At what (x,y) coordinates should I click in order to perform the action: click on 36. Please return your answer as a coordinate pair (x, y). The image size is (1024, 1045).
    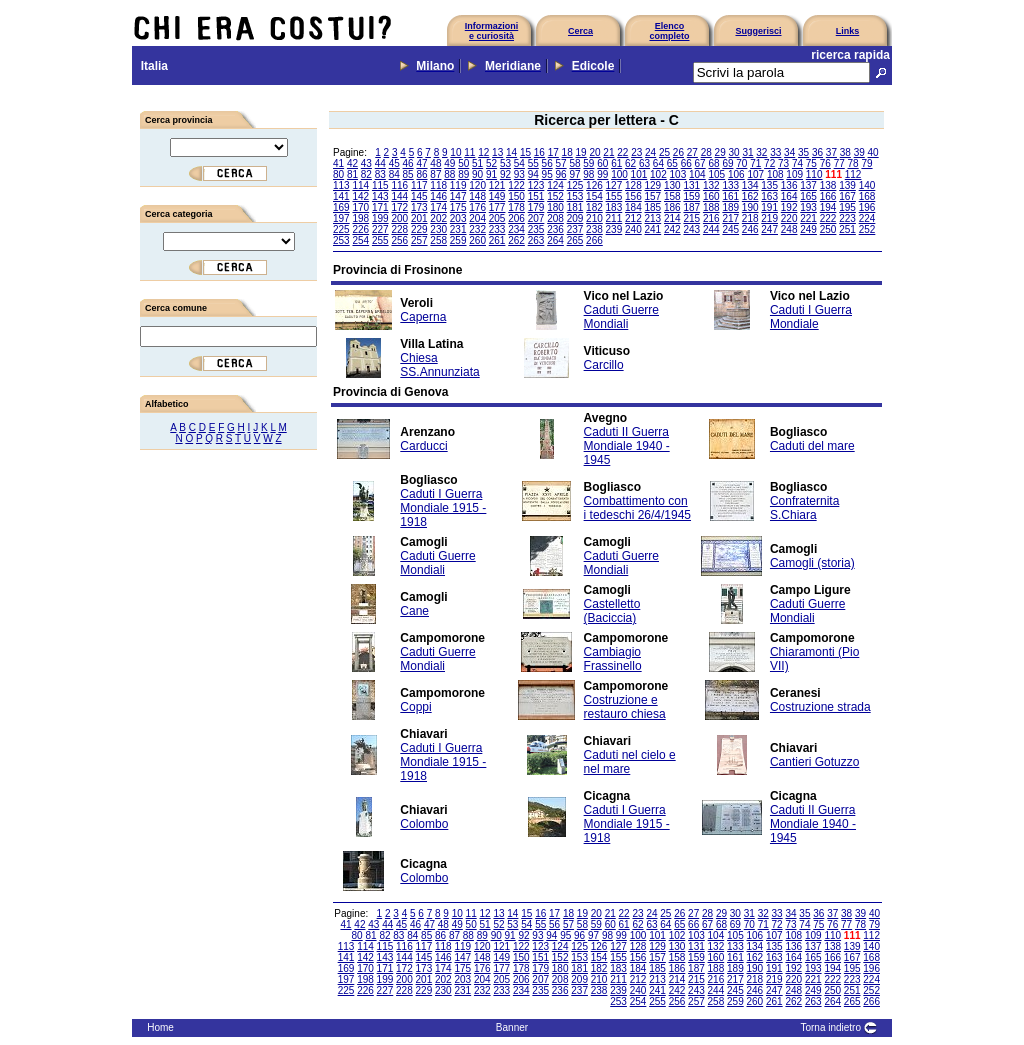
    Looking at the image, I should click on (817, 152).